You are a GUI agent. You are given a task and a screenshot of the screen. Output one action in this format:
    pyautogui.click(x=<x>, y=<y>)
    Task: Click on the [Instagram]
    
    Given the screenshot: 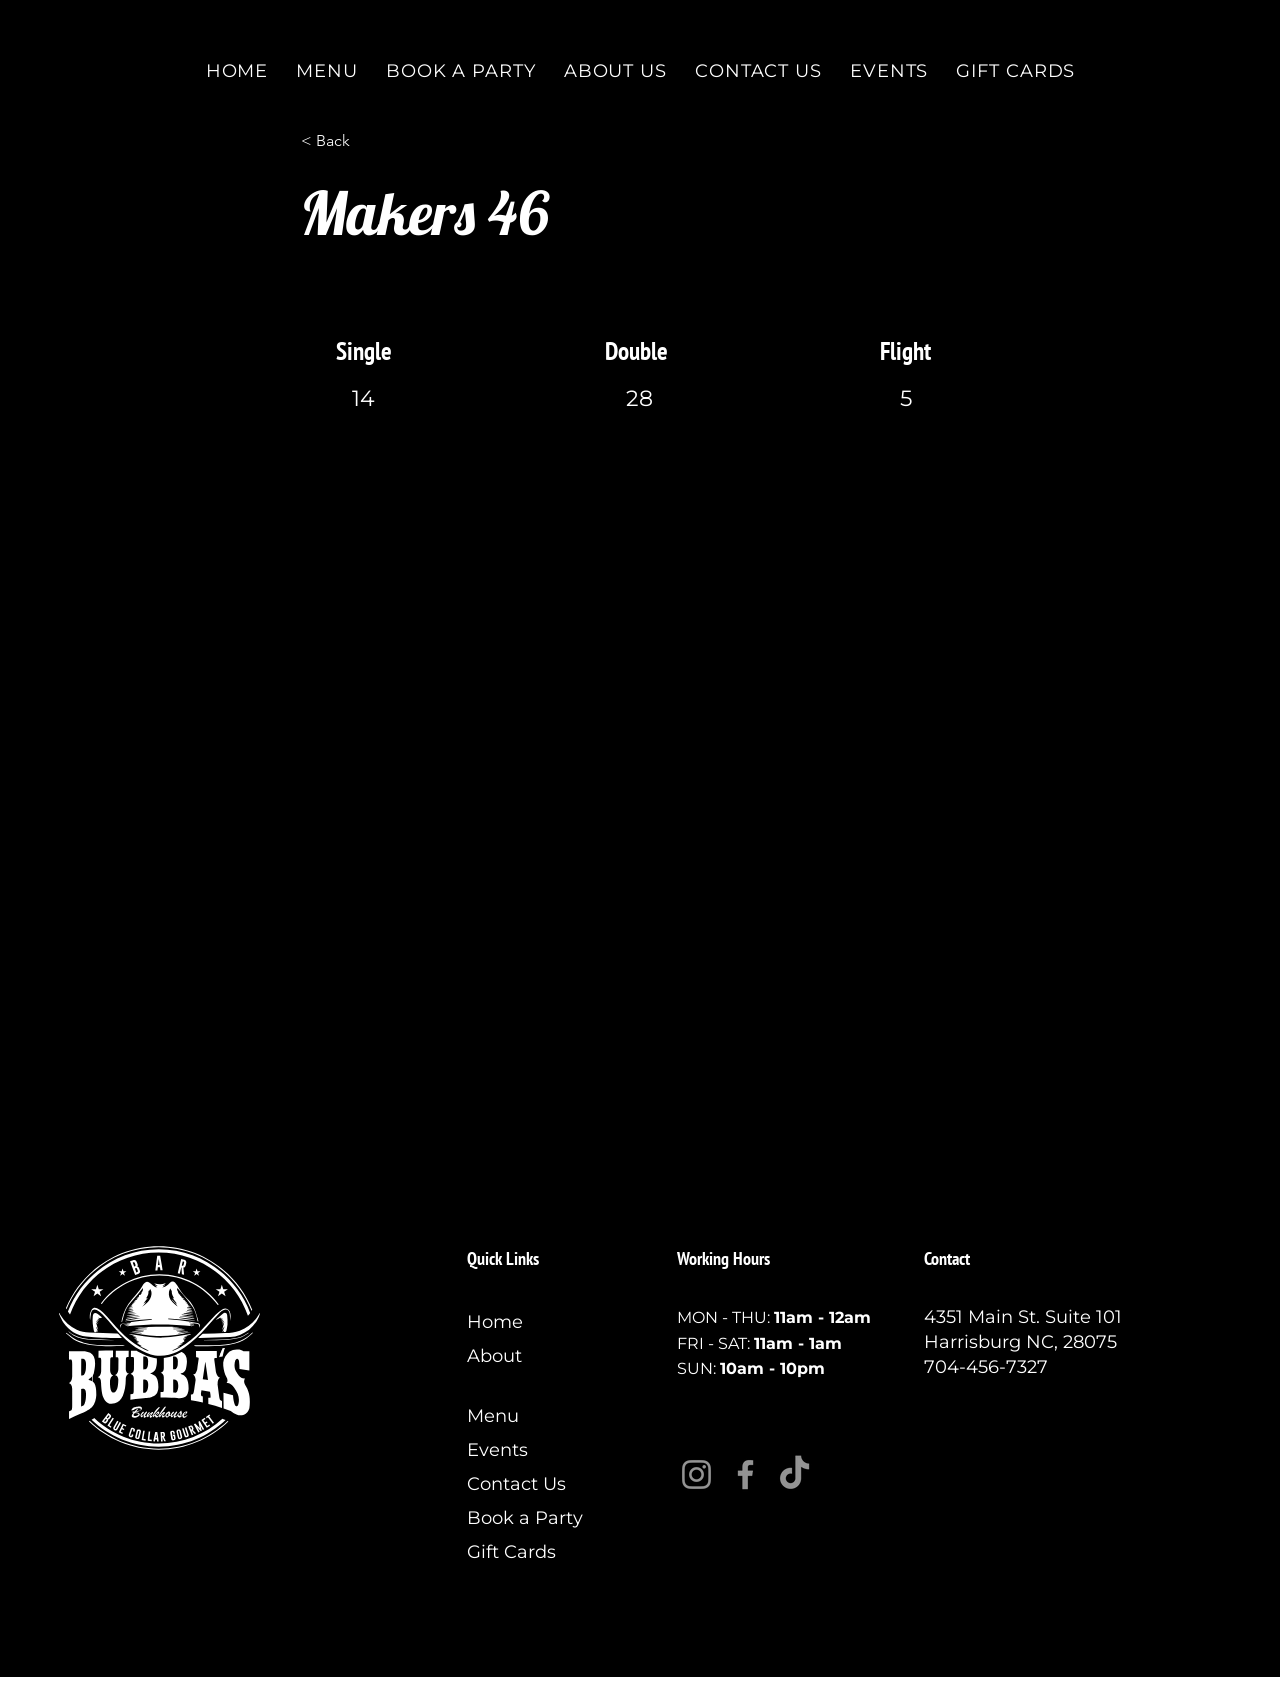 What is the action you would take?
    pyautogui.click(x=696, y=1474)
    